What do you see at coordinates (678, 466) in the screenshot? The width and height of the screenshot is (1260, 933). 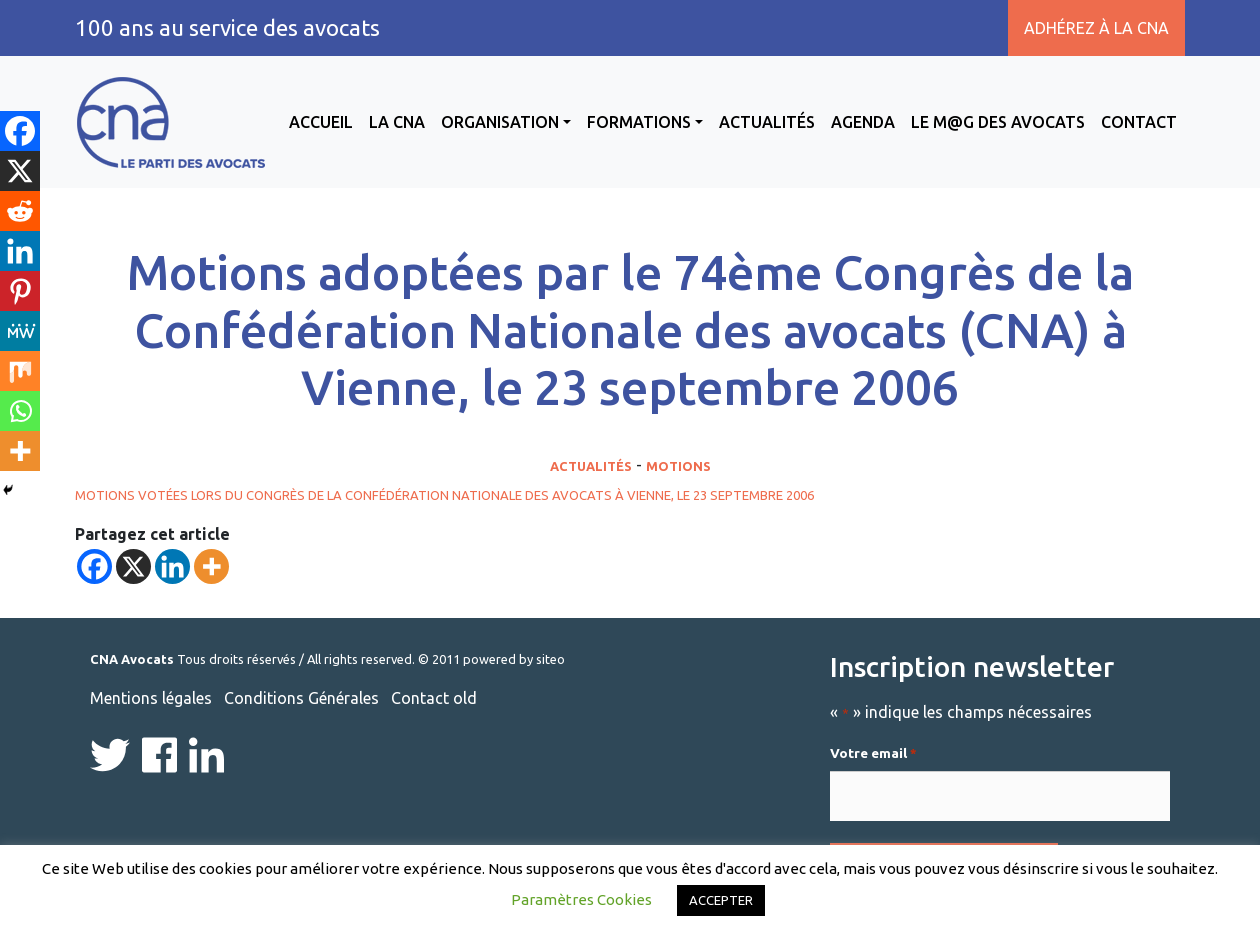 I see `Motions` at bounding box center [678, 466].